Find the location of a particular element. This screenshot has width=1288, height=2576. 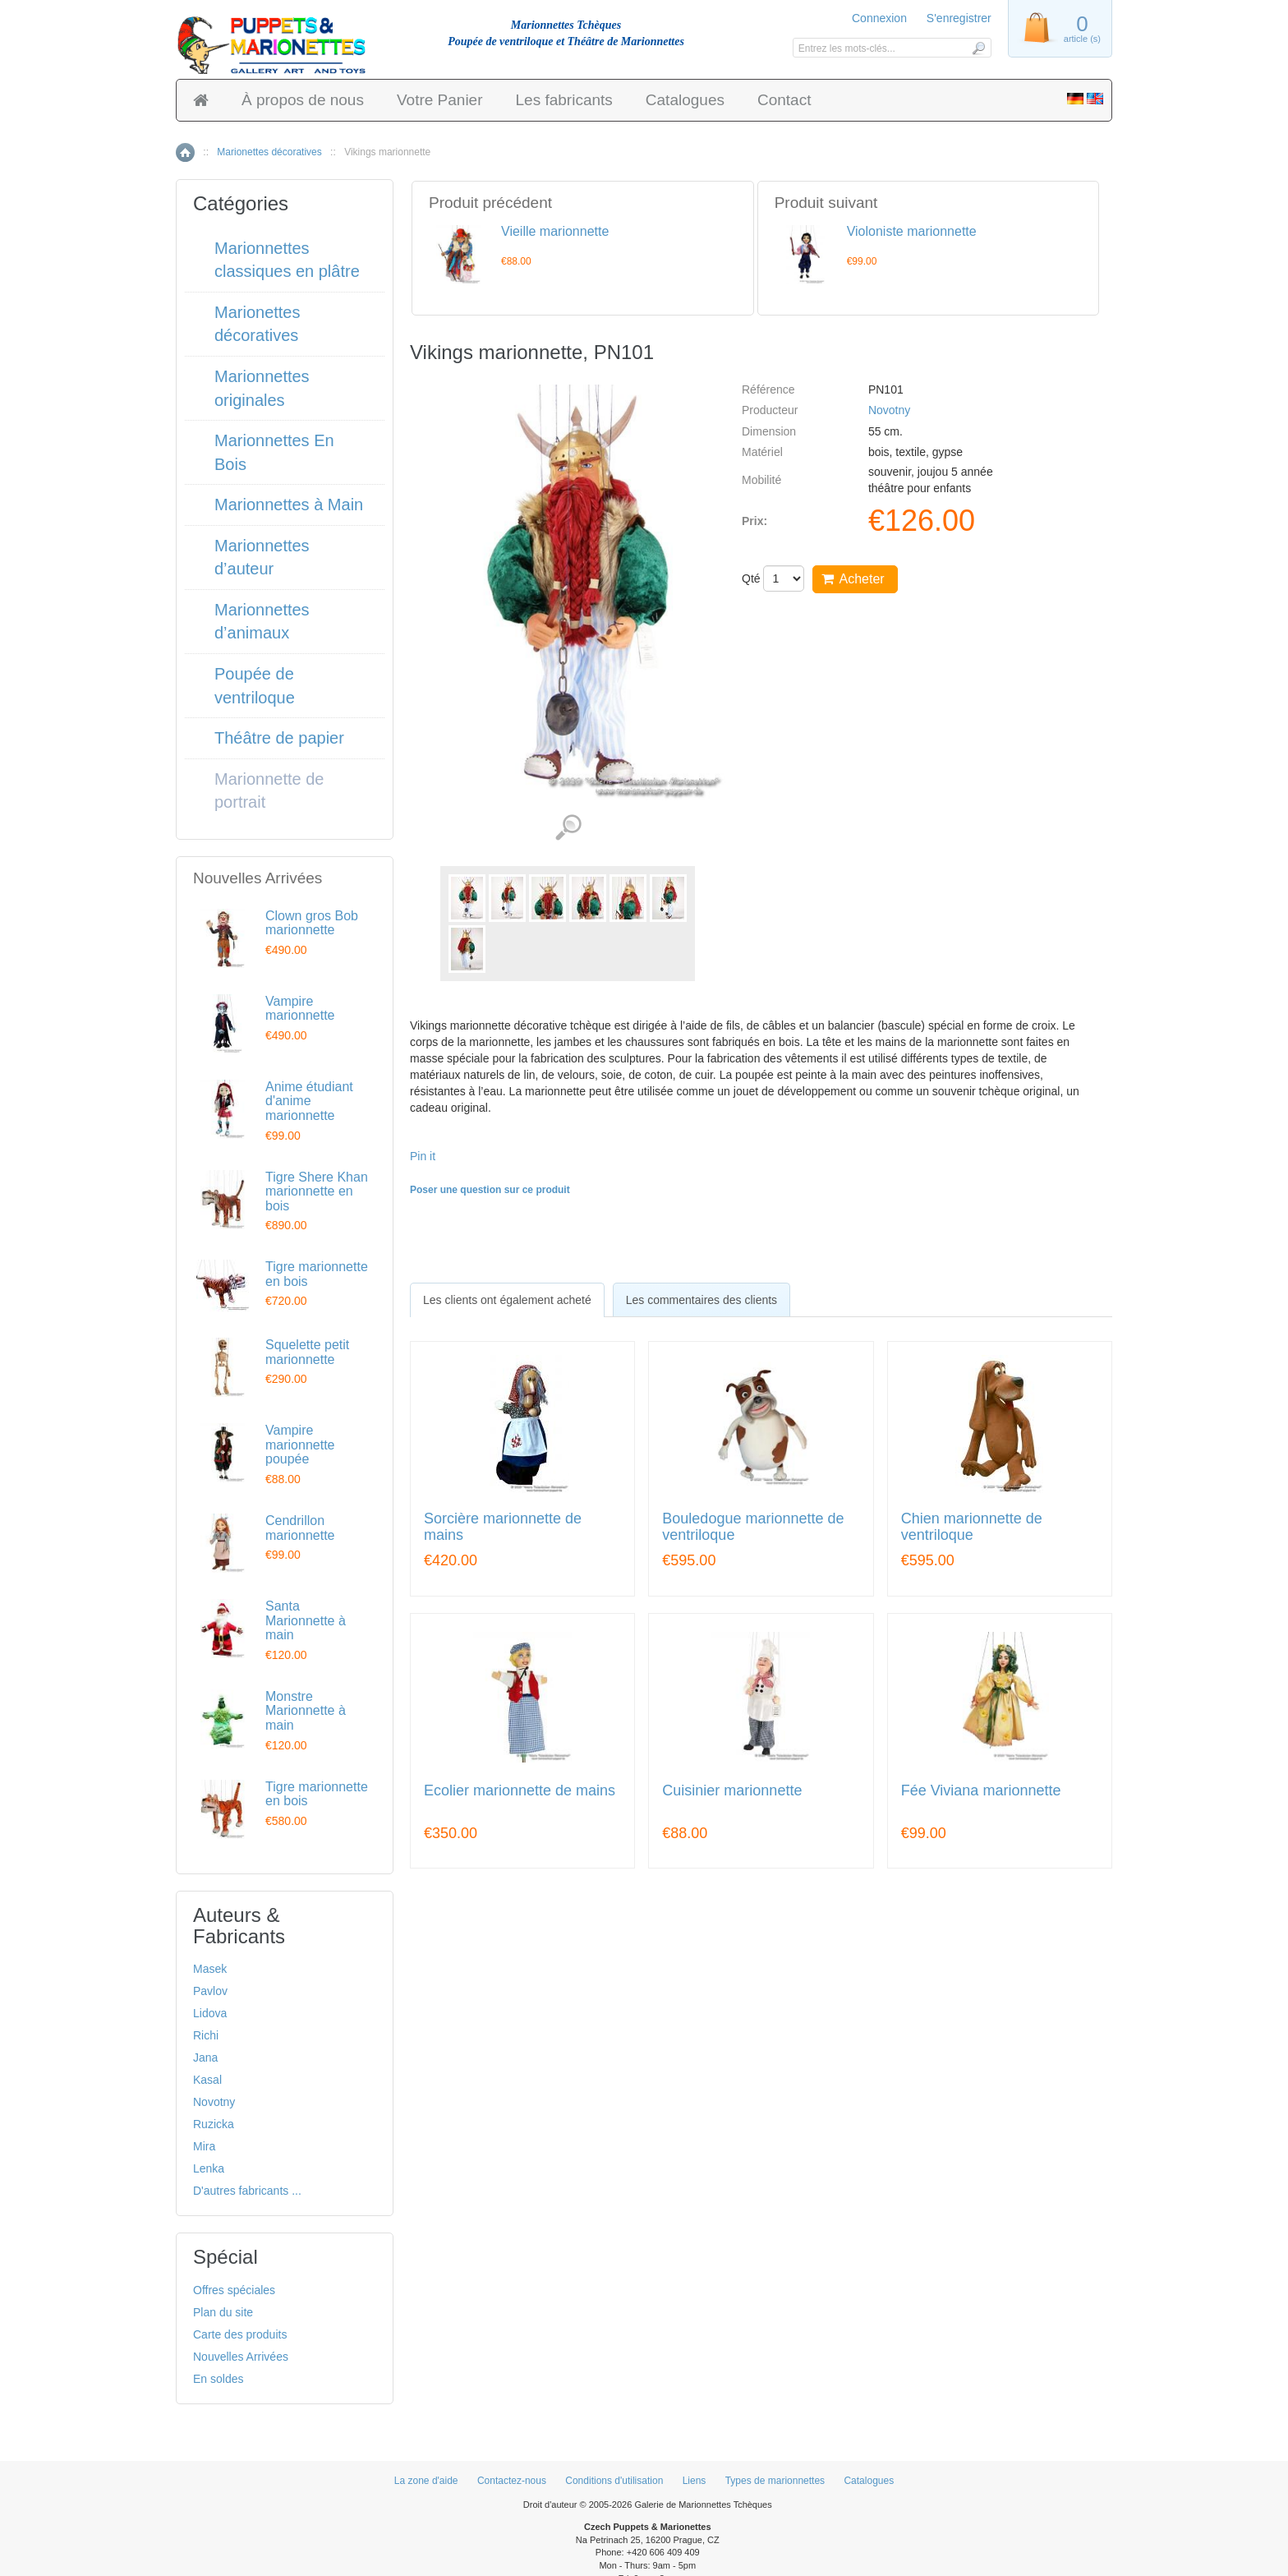

La zone d'aide is located at coordinates (426, 2480).